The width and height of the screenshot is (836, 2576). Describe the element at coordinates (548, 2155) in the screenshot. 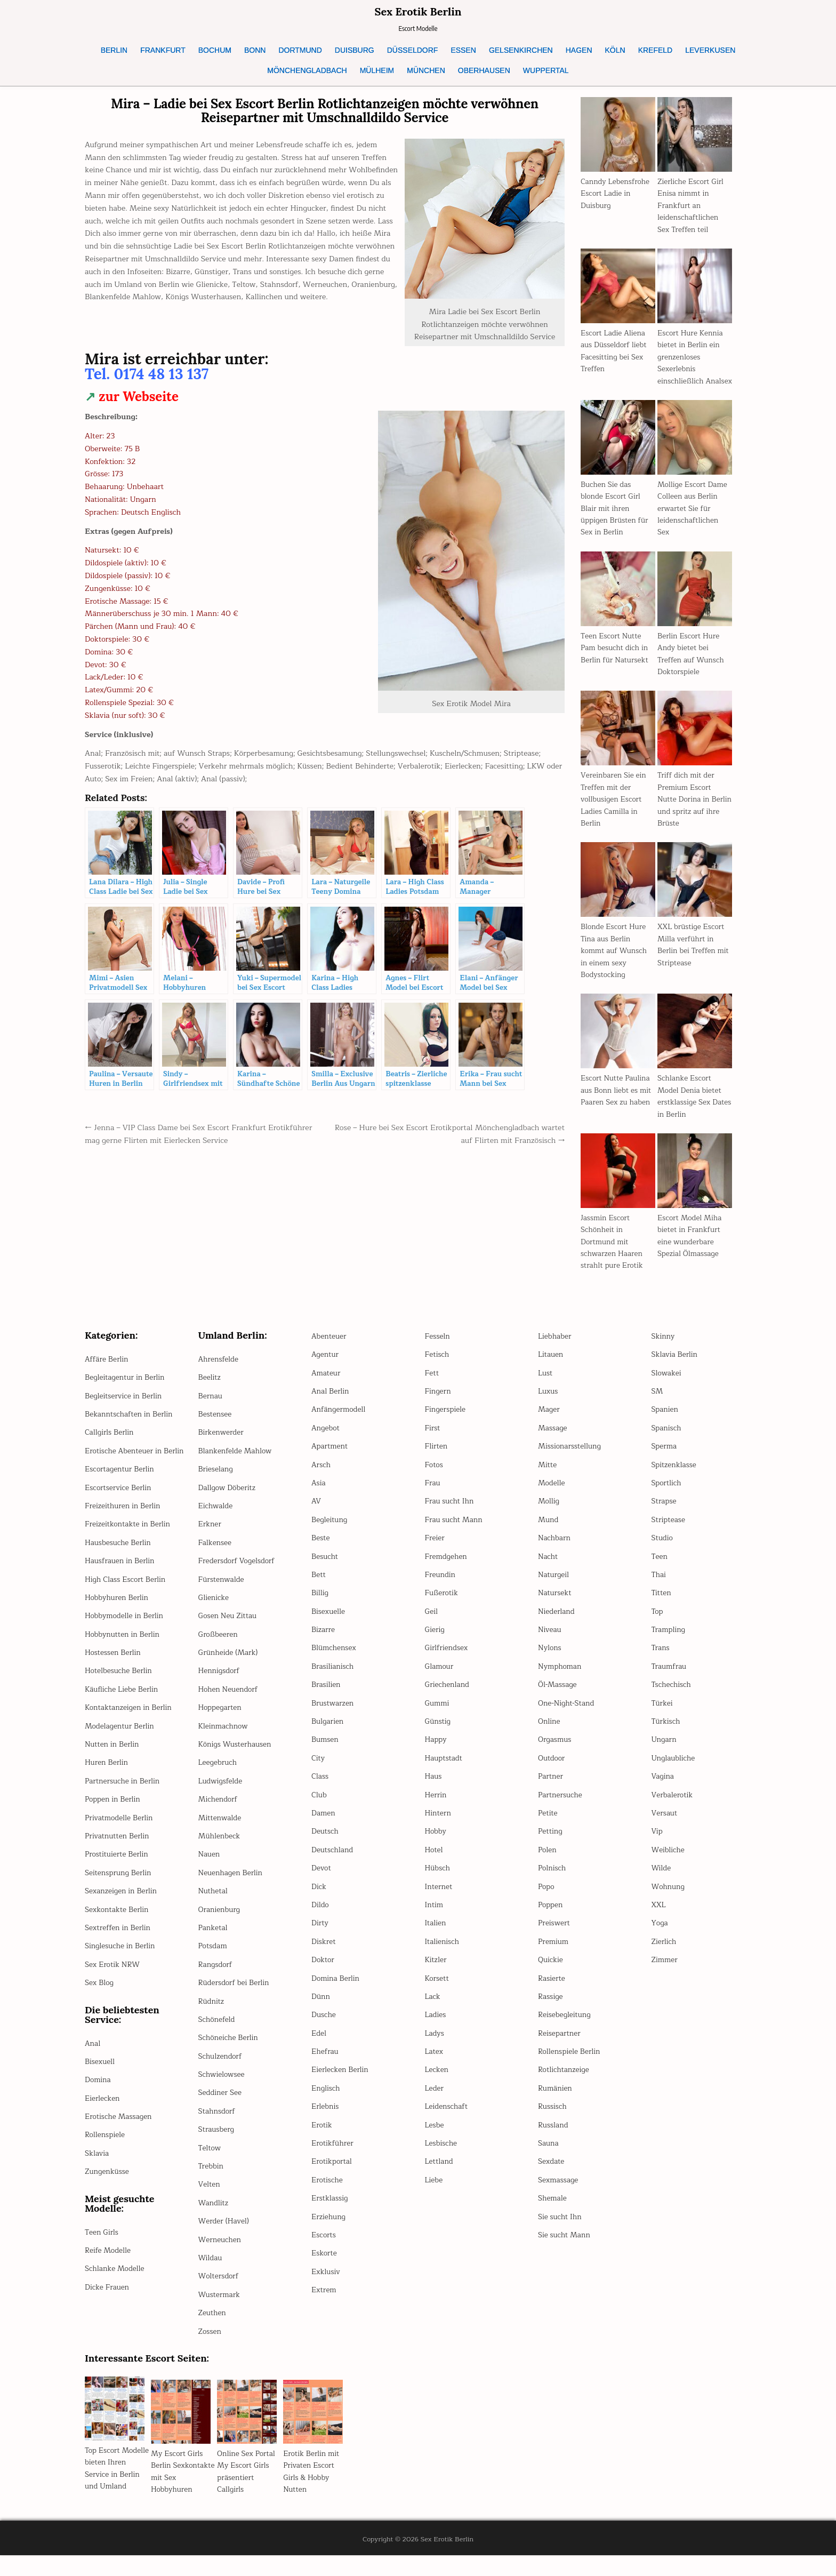

I see `Sauna` at that location.